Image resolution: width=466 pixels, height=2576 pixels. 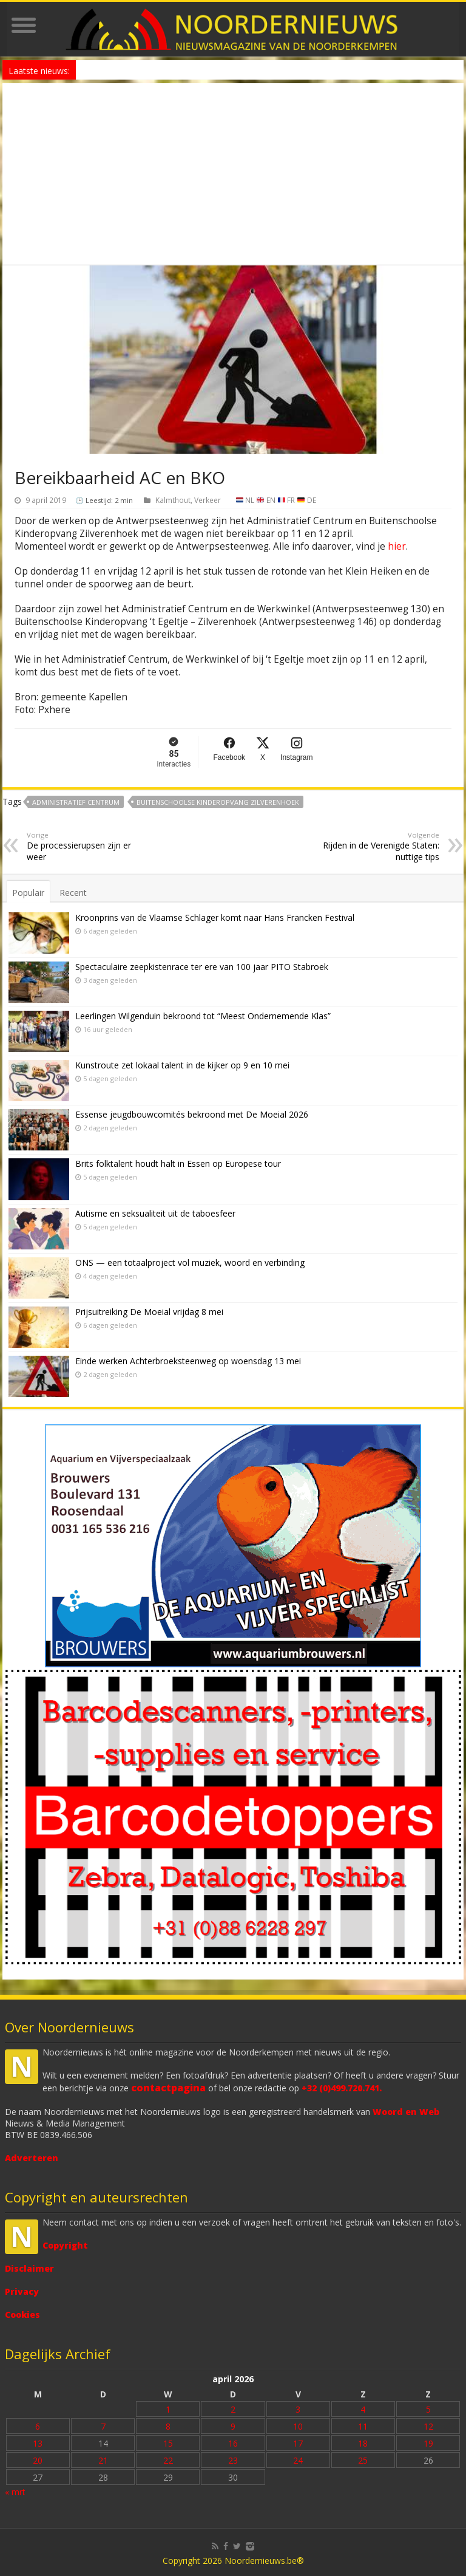 I want to click on Rijden in de Verenigde Staten: nuttige tips, so click(x=377, y=846).